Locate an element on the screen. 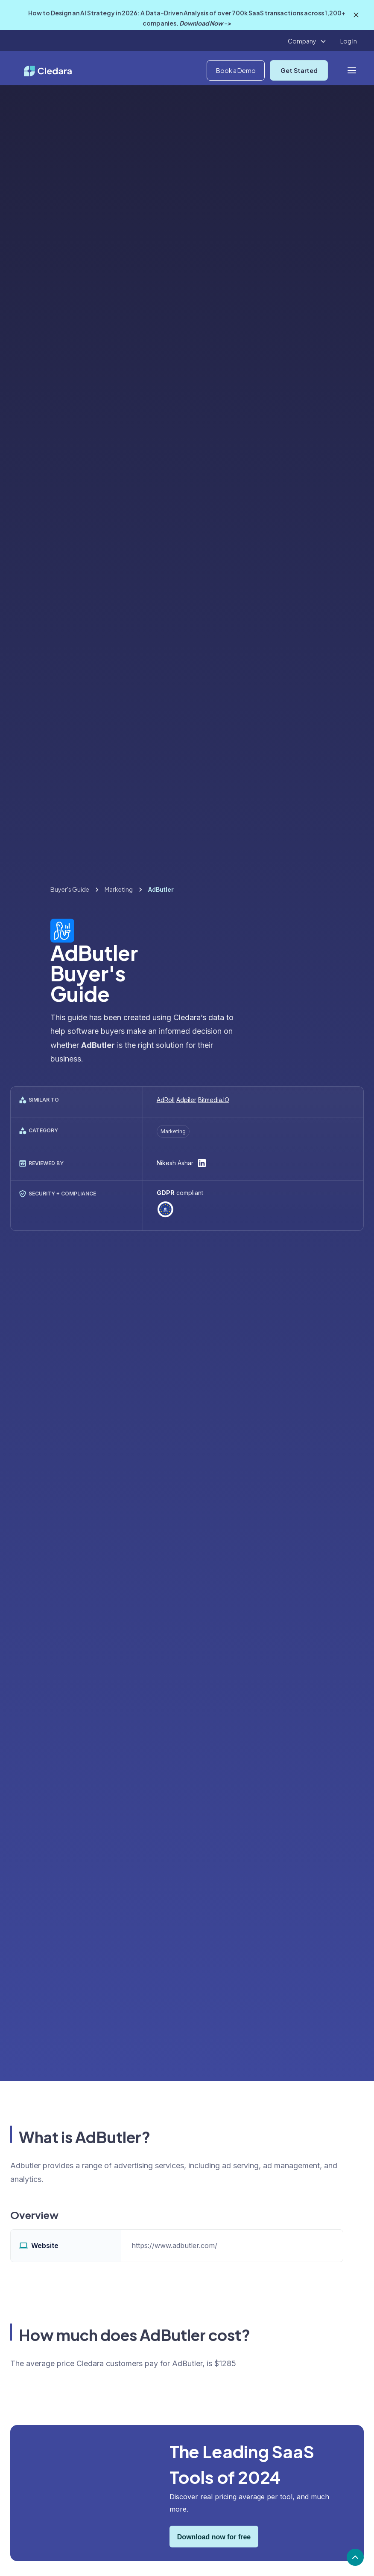 The width and height of the screenshot is (374, 2576). Adpiler is located at coordinates (186, 1099).